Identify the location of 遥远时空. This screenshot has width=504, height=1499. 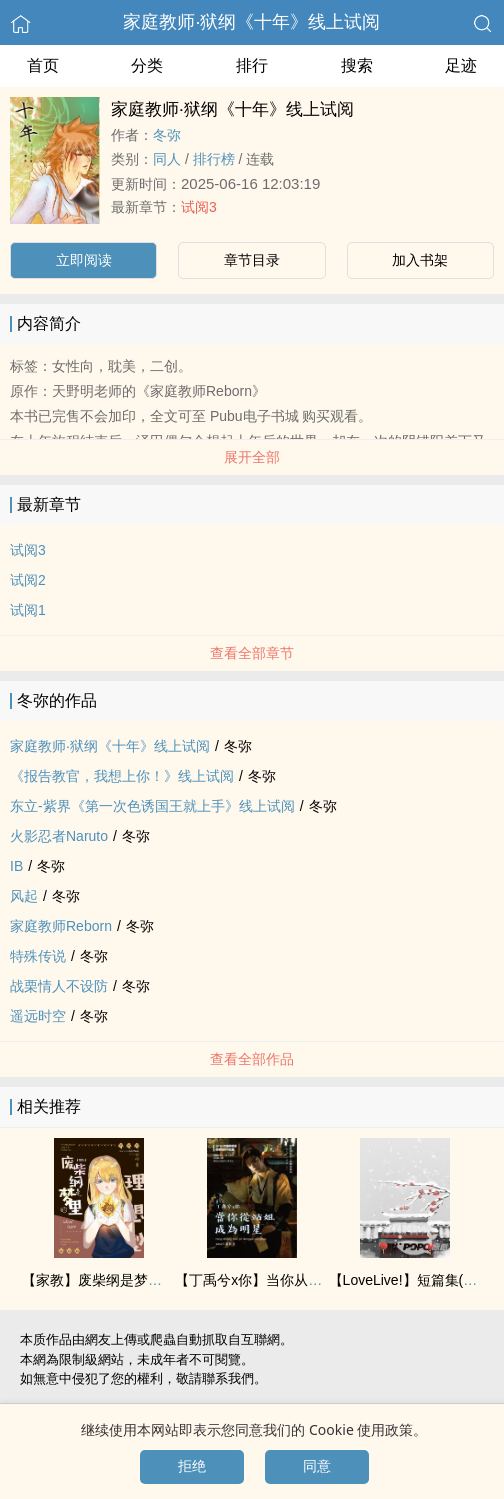
(38, 1016).